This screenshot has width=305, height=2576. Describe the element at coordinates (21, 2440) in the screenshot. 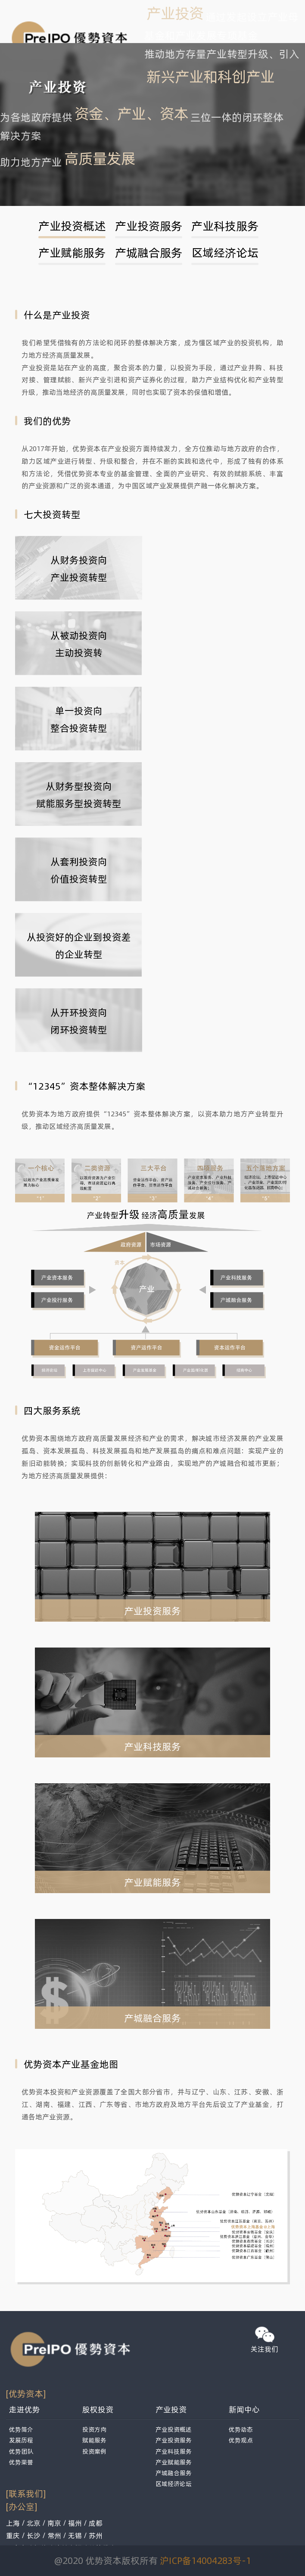

I see `发展历程` at that location.